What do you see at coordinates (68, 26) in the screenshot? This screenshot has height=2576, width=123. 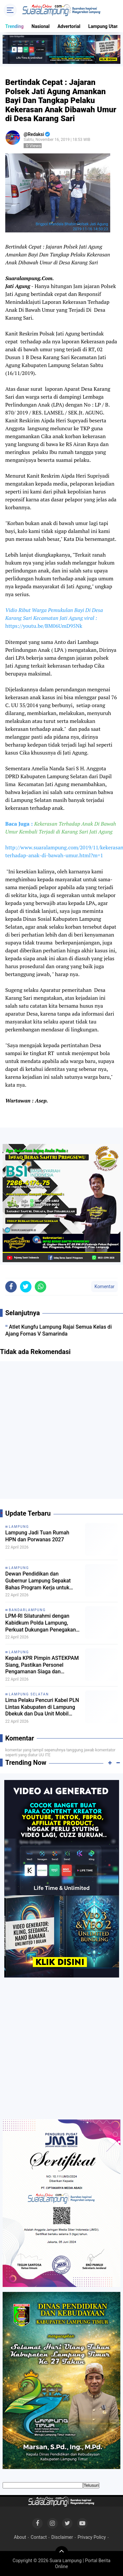 I see `Advertorial` at bounding box center [68, 26].